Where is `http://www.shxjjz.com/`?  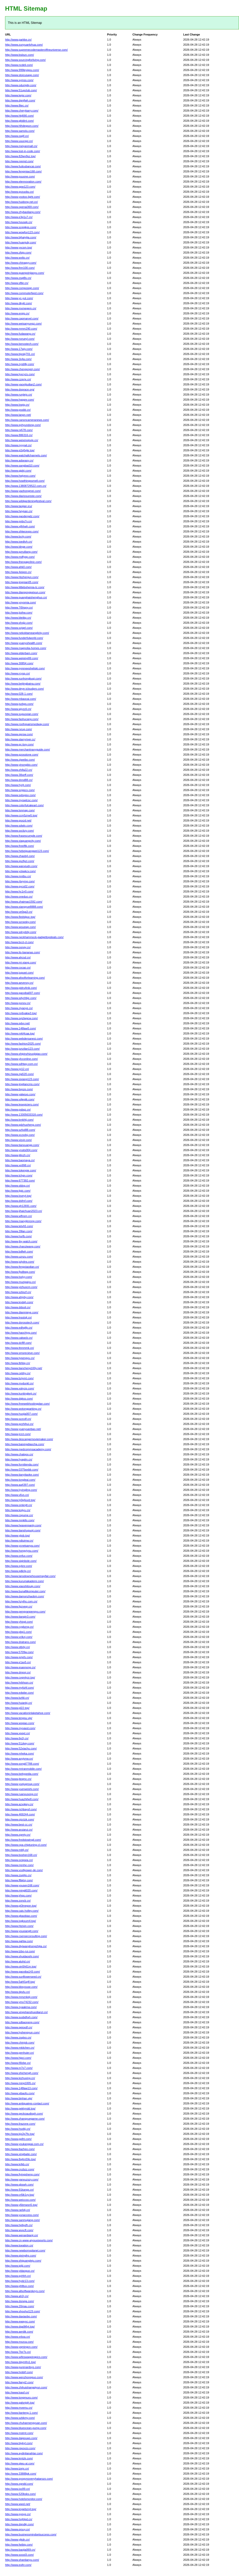
http://www.shxjjz.com/ is located at coordinates (18, 622).